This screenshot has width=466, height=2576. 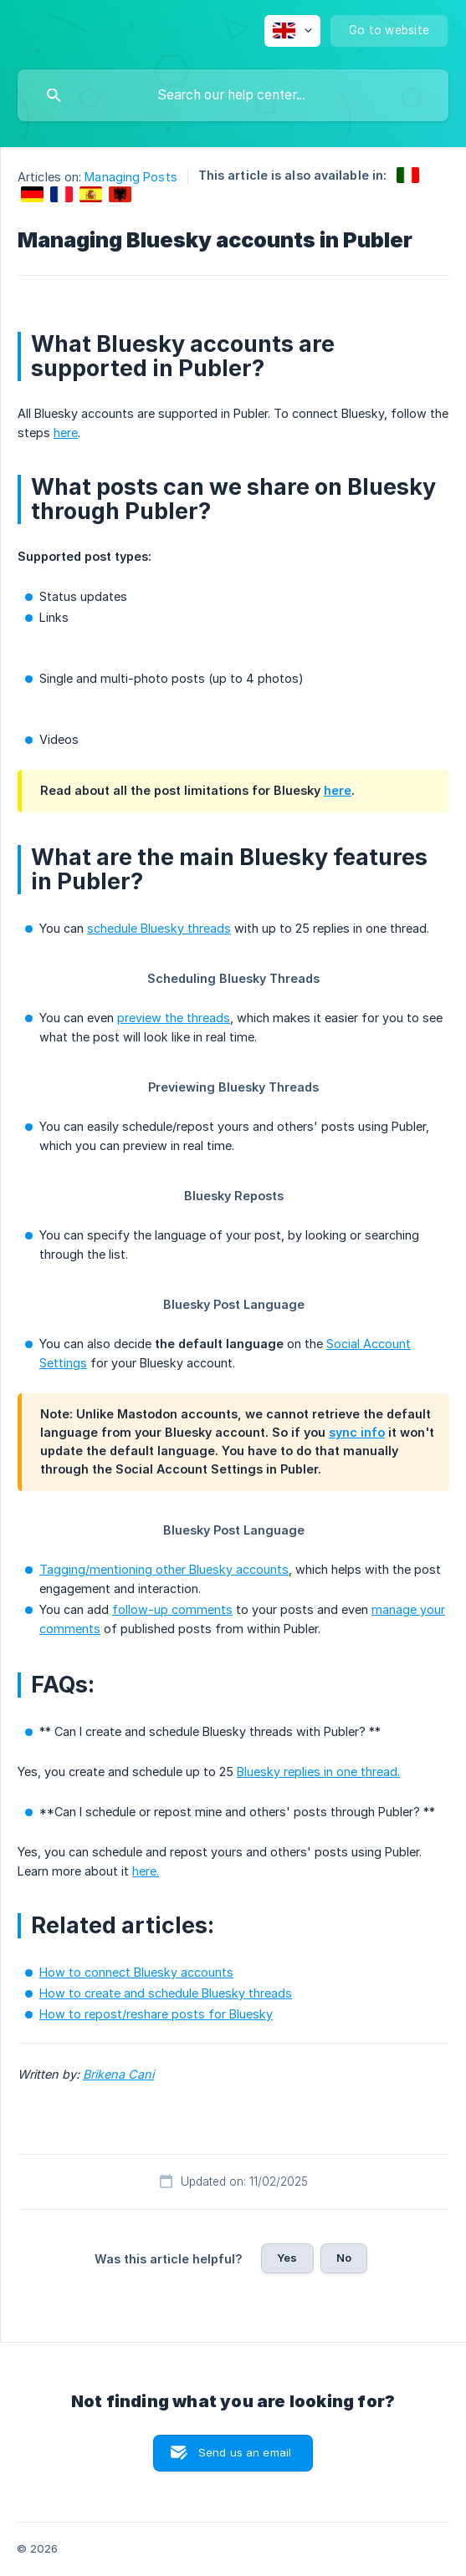 What do you see at coordinates (130, 177) in the screenshot?
I see `Managing Posts [link]` at bounding box center [130, 177].